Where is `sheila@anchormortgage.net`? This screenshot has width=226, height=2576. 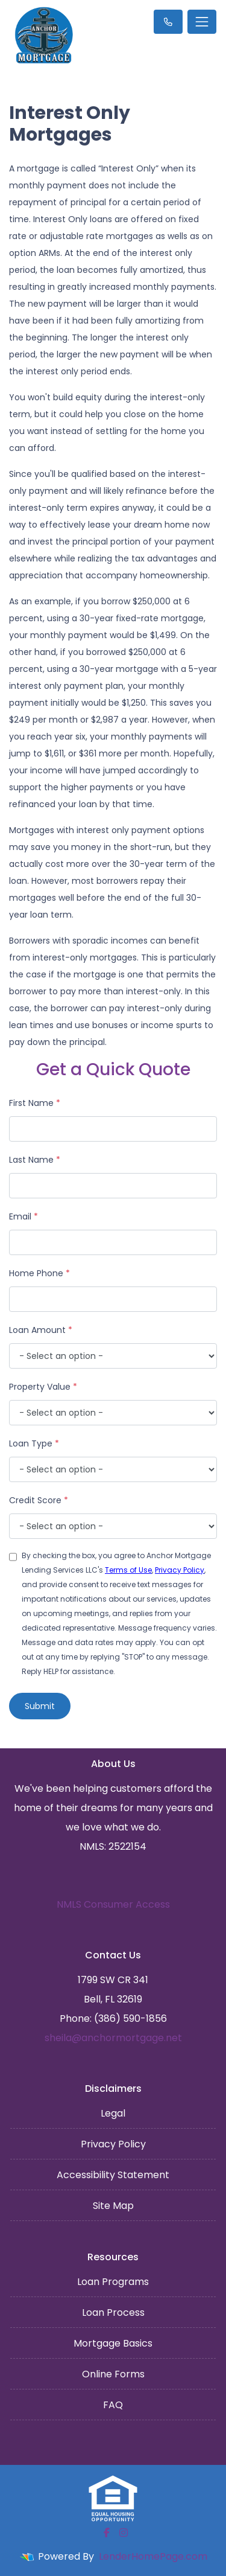
sheila@anchormortgage.net is located at coordinates (113, 2038).